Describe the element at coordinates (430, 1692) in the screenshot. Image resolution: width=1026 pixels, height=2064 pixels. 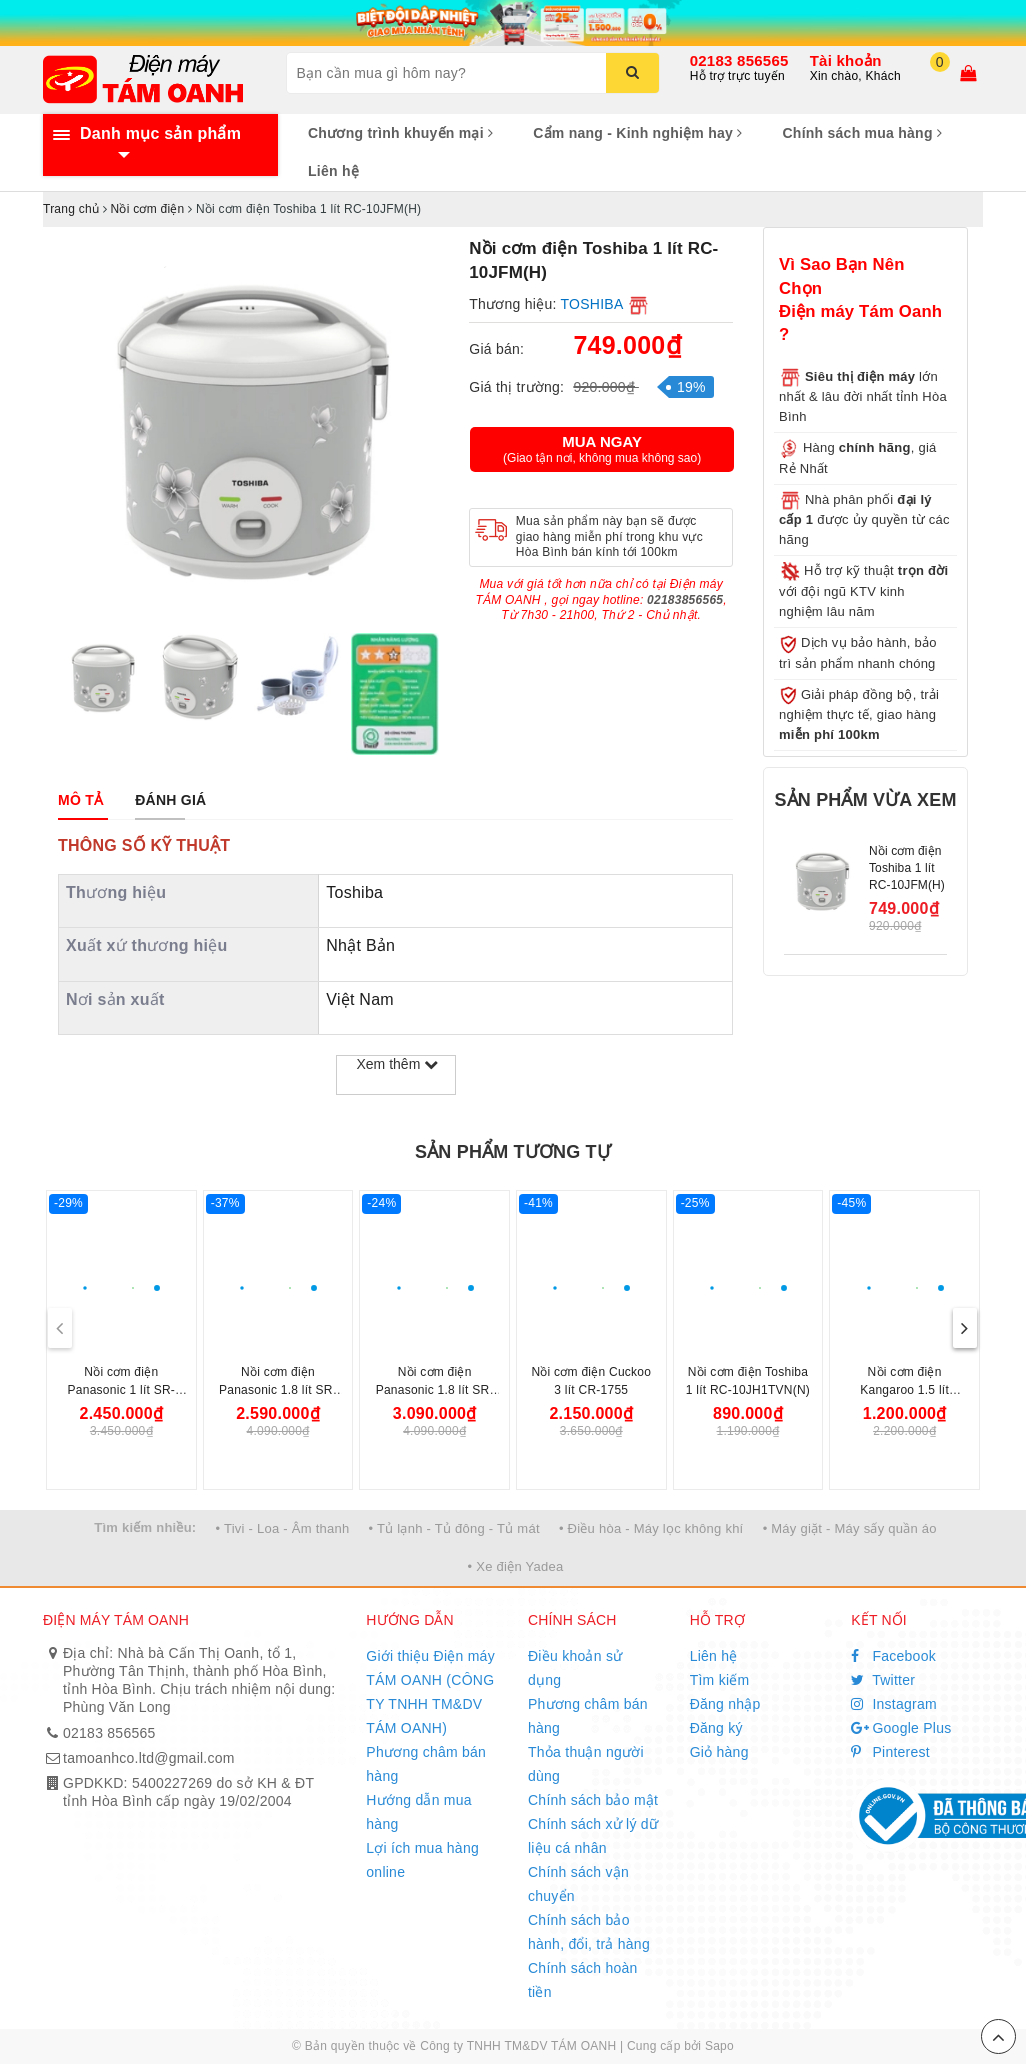
I see `Giới thiệu Điện máy TÁM OANH (CÔNG TY TNHH TM&DV TÁM OANH)` at that location.